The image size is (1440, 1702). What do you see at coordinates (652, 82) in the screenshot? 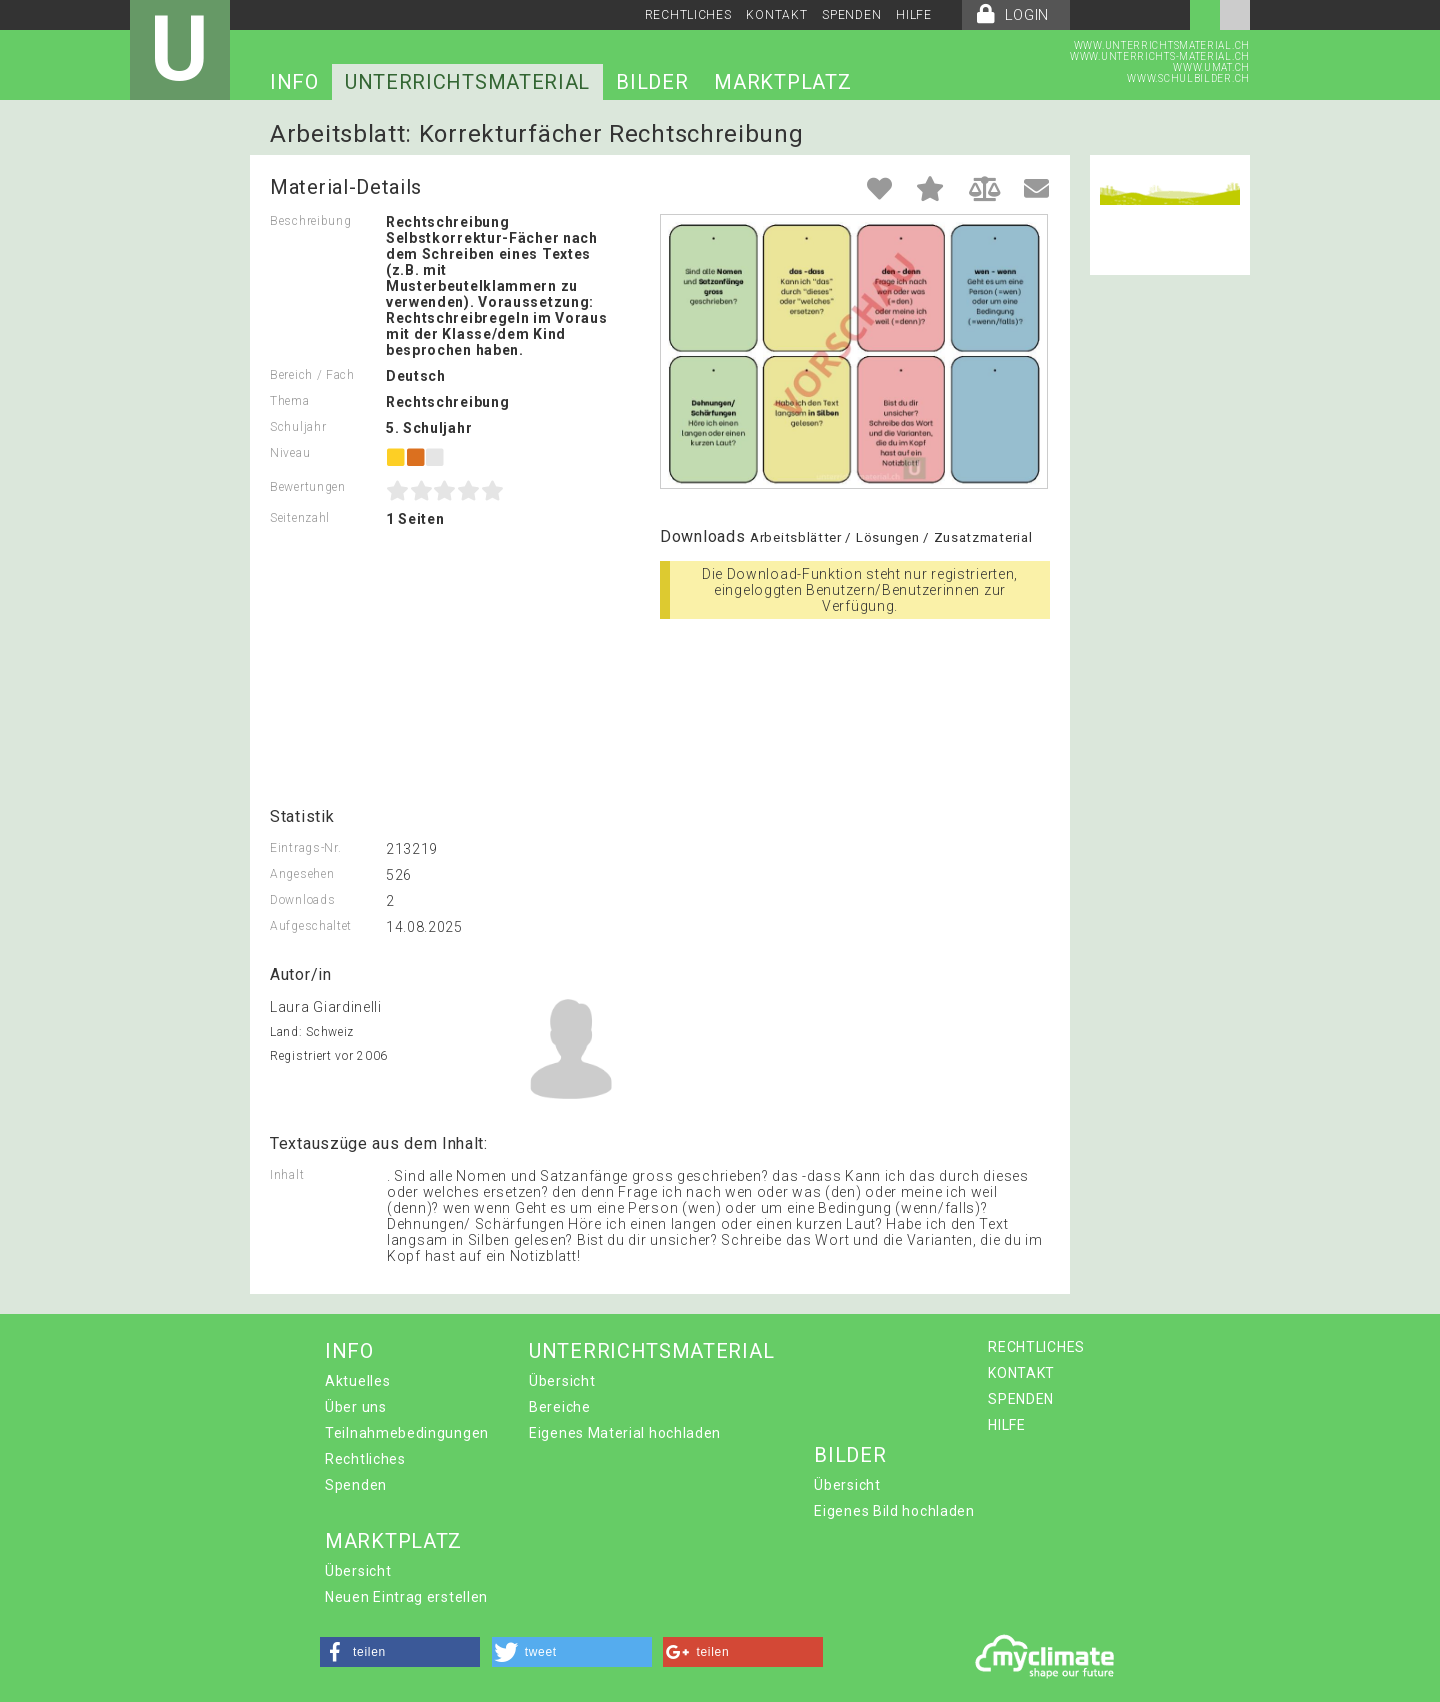
I see `BILDER` at bounding box center [652, 82].